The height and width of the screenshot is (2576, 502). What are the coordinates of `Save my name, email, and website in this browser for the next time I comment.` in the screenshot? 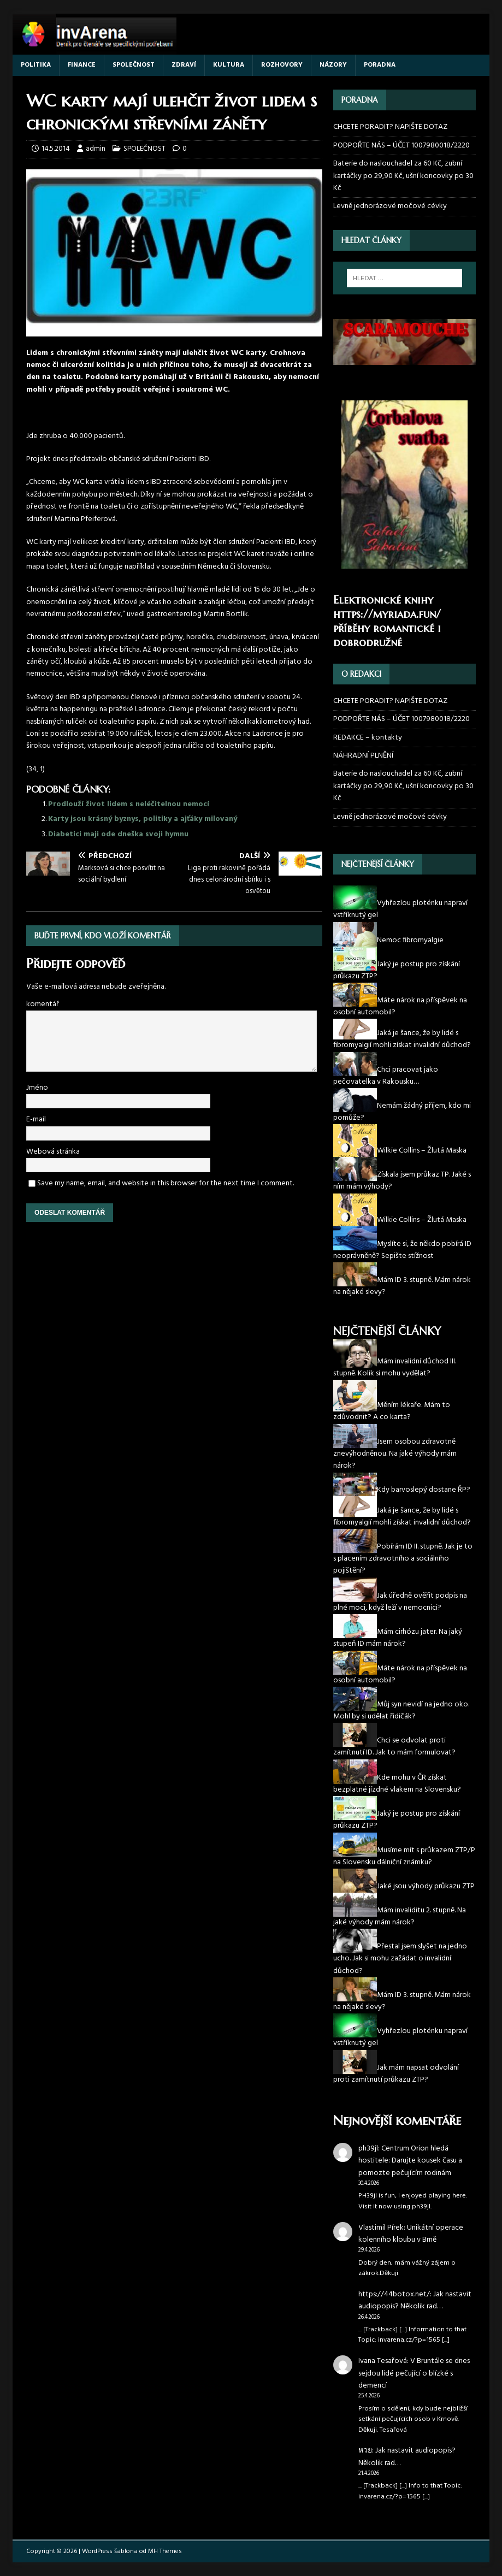 It's located at (165, 1183).